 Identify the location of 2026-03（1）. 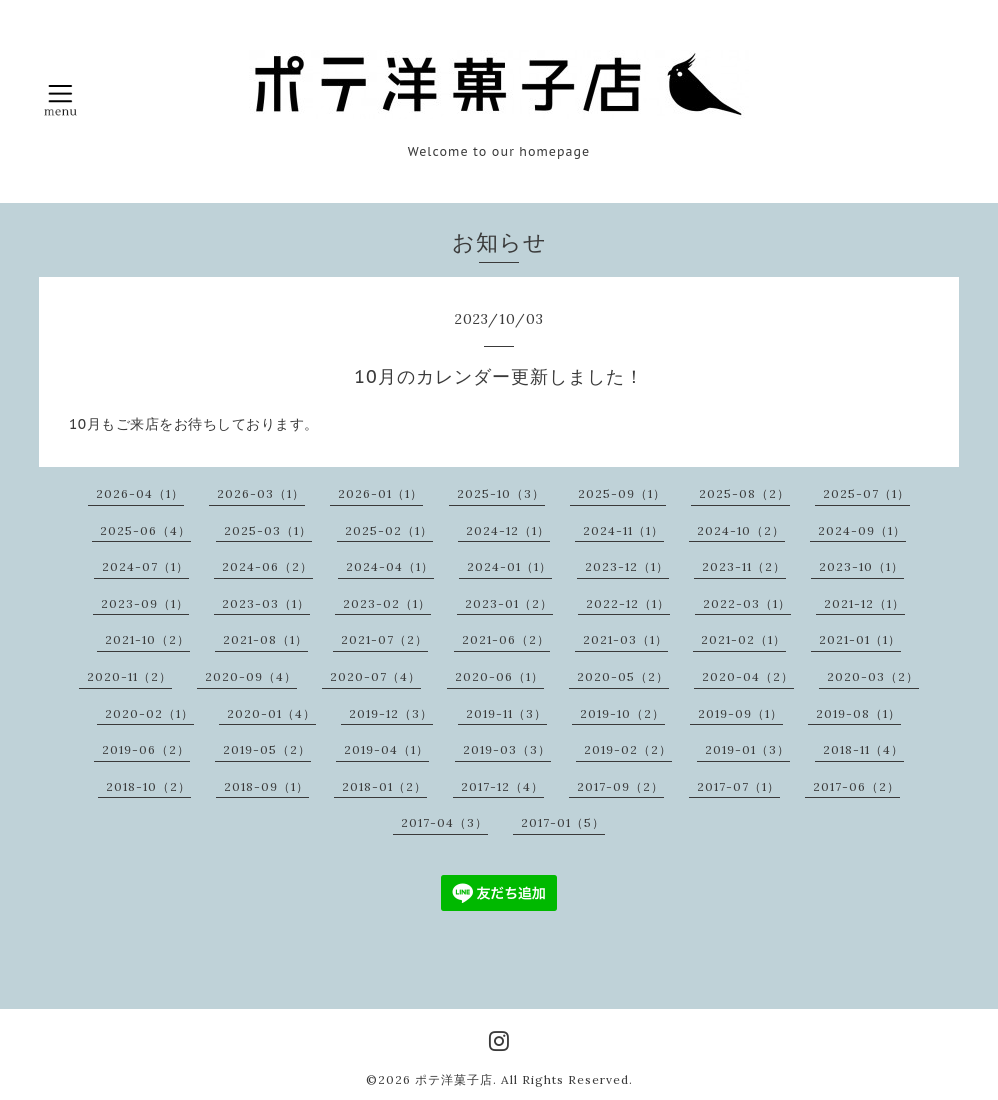
(261, 493).